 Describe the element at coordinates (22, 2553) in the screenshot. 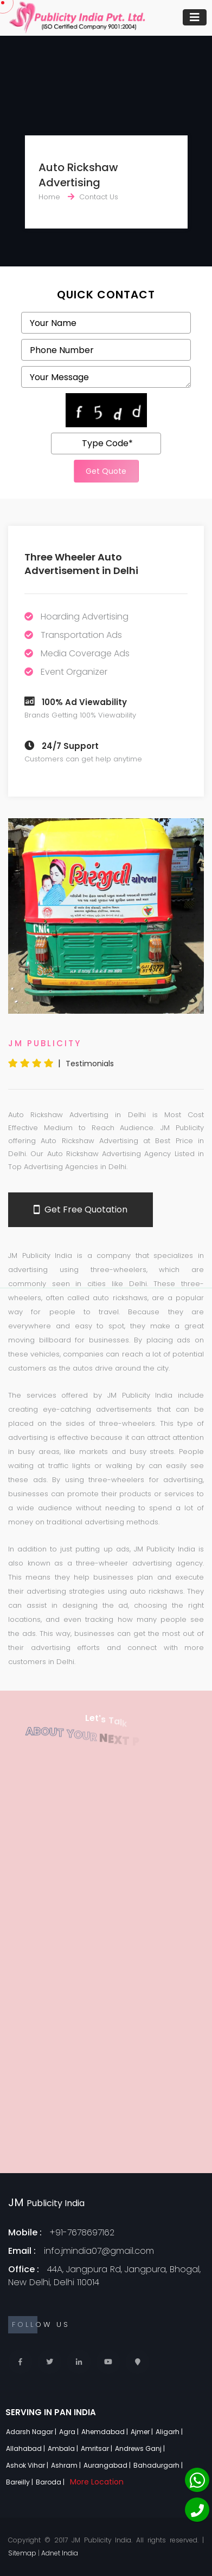

I see `Sitemap` at that location.